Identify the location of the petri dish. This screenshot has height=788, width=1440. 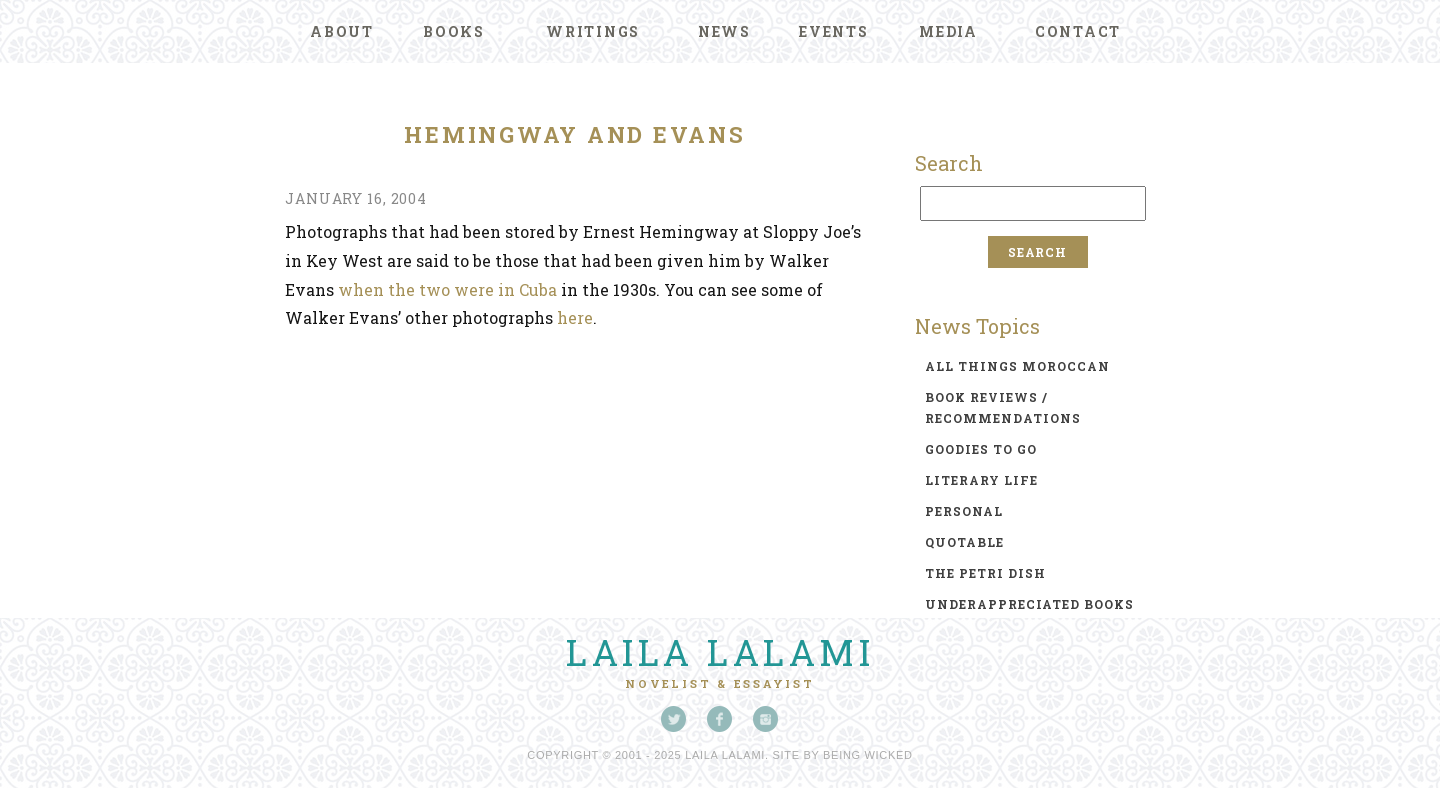
(985, 573).